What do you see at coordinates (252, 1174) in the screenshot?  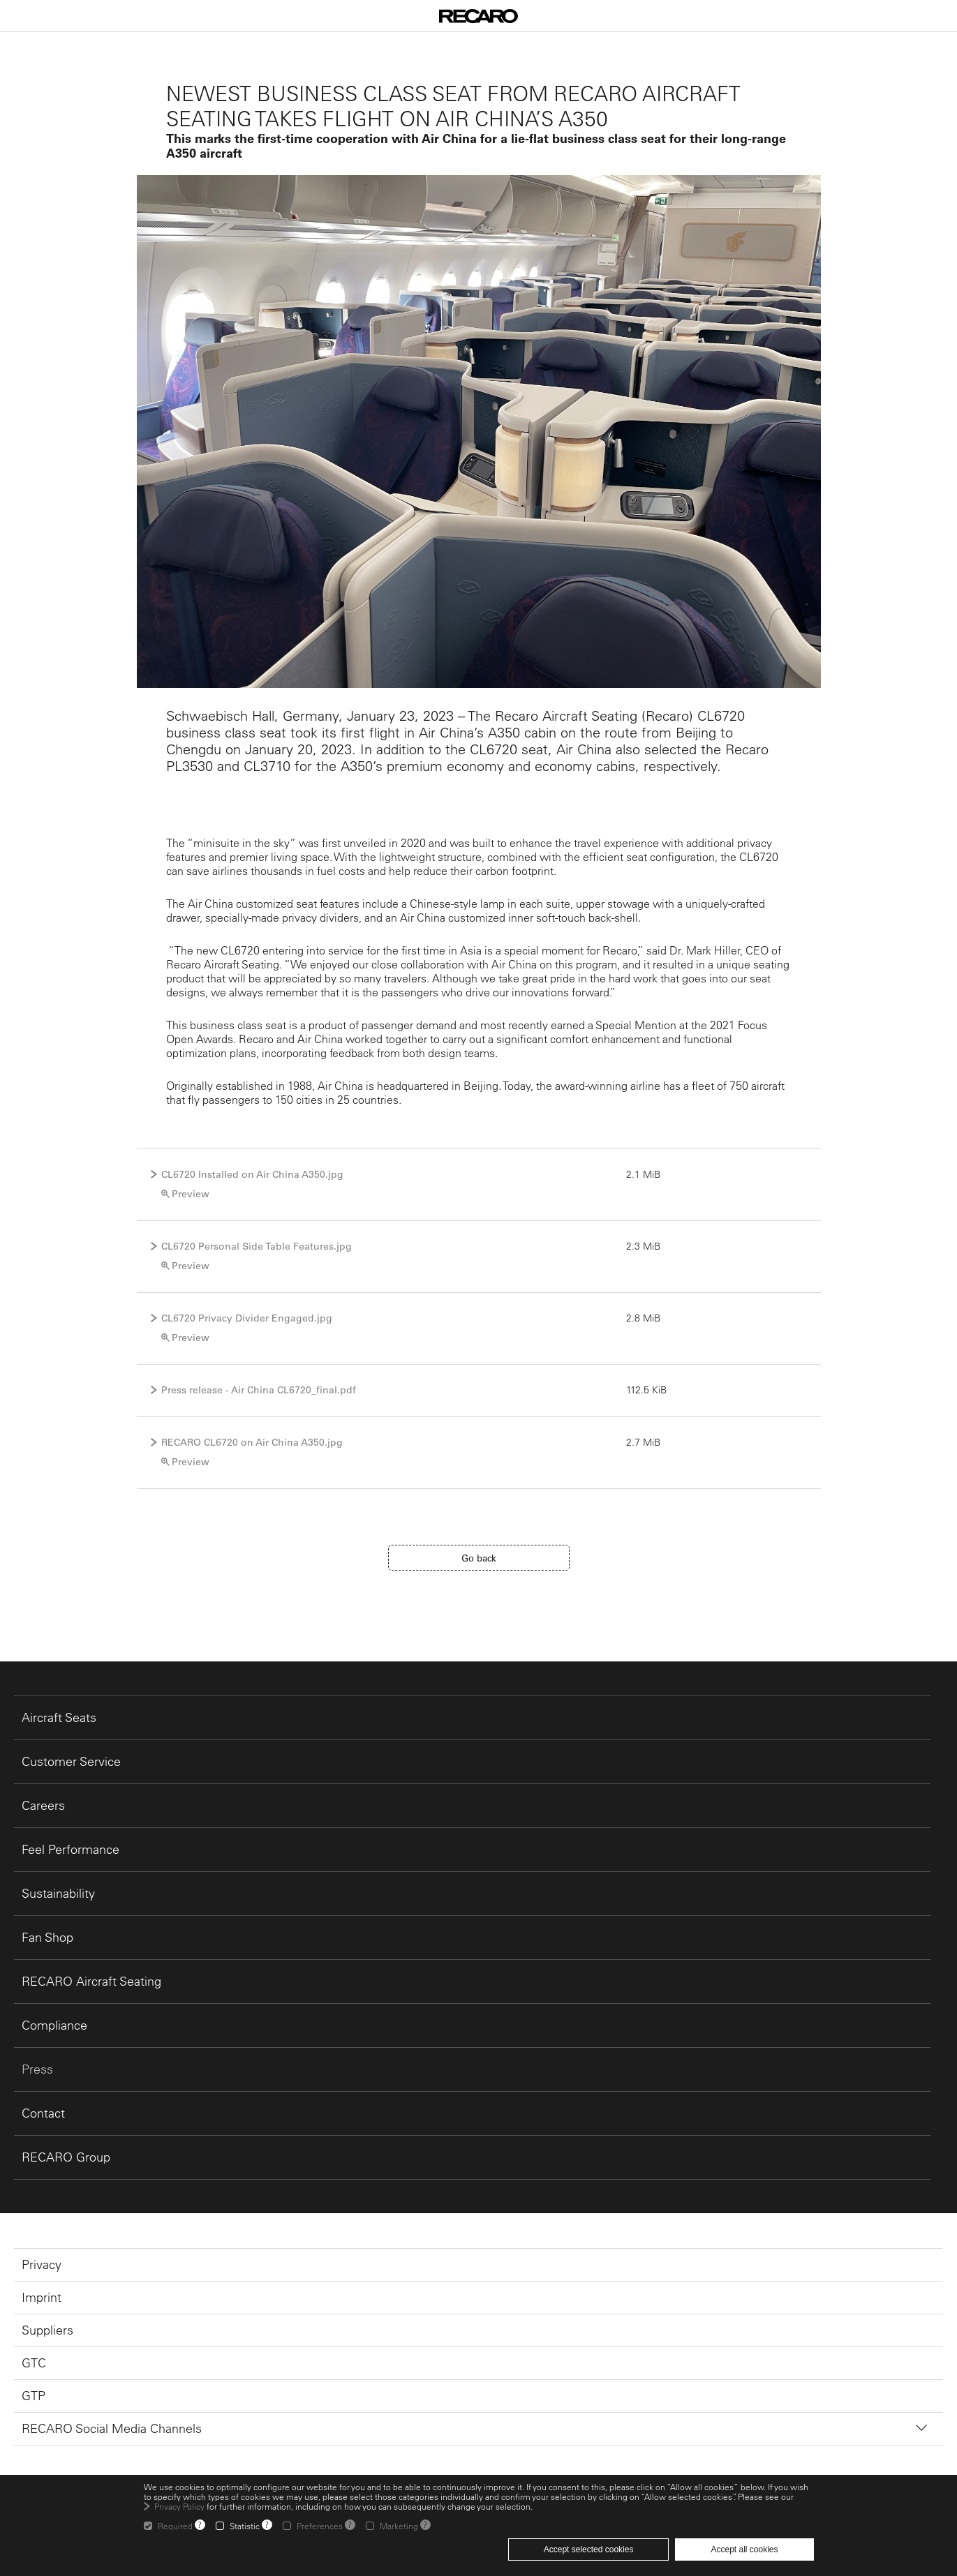 I see `CL6720 Installed on Air China A350.jpg` at bounding box center [252, 1174].